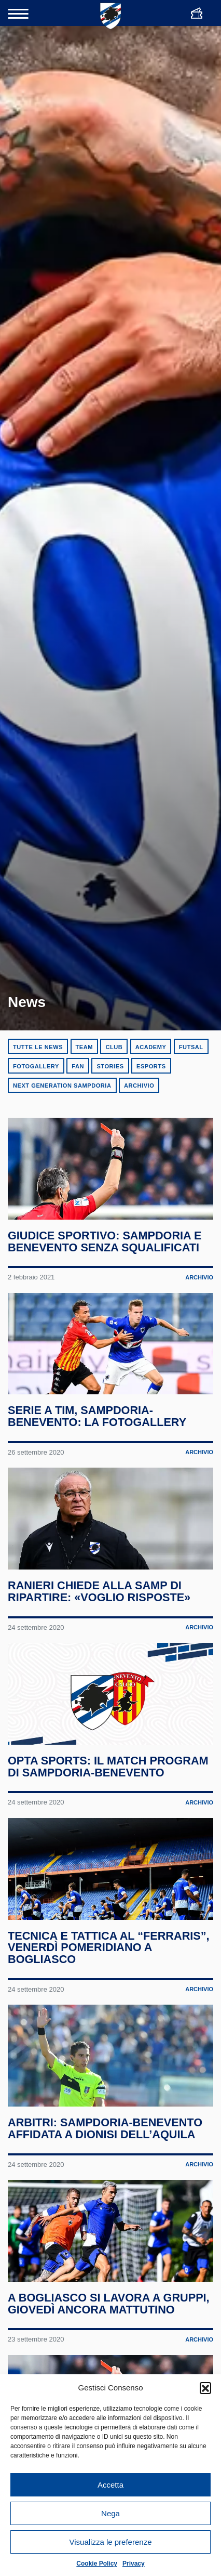 The image size is (221, 2576). I want to click on Cookie Policy, so click(96, 2563).